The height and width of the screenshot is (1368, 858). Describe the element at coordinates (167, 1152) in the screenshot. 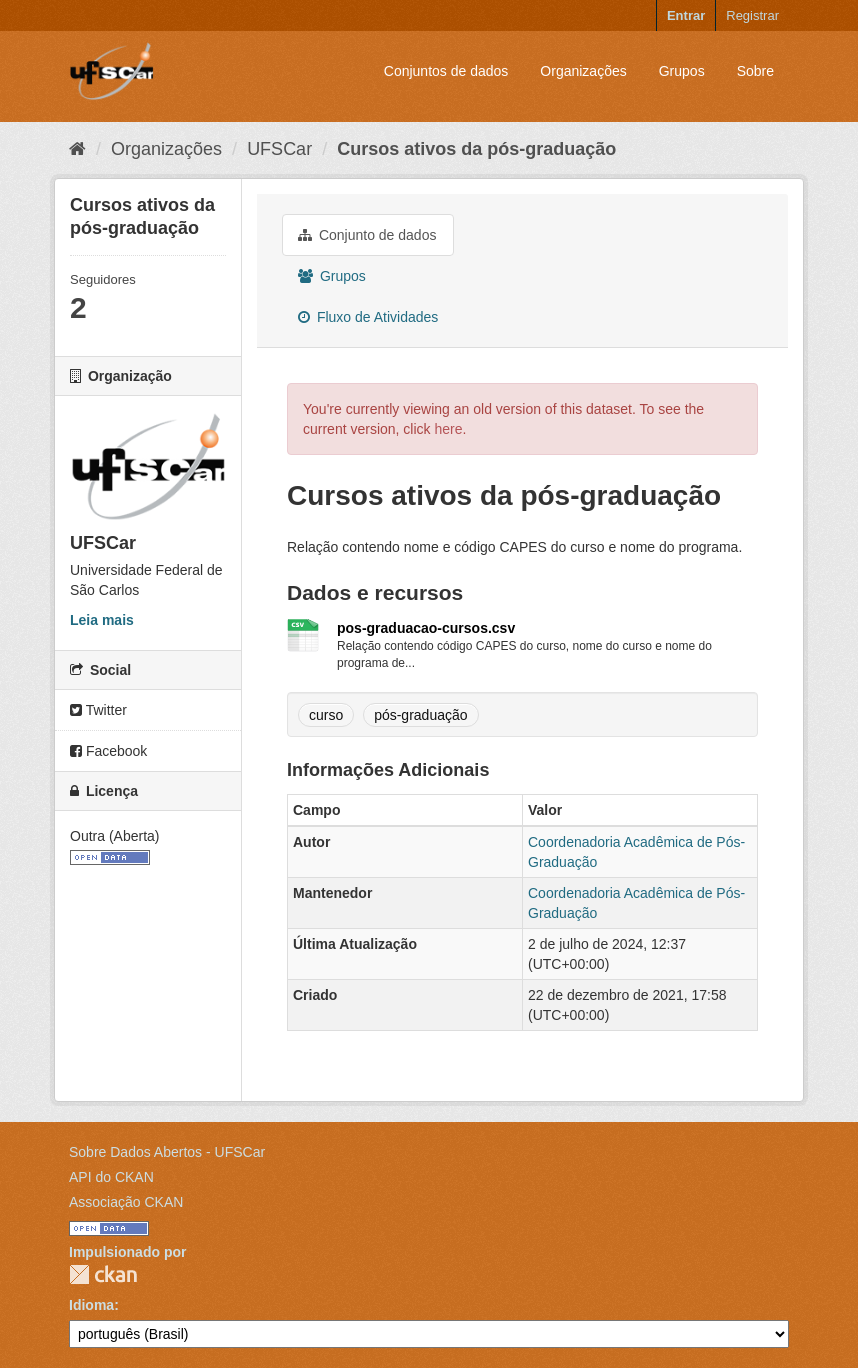

I see `Sobre Dados Abertos - UFSCar` at that location.